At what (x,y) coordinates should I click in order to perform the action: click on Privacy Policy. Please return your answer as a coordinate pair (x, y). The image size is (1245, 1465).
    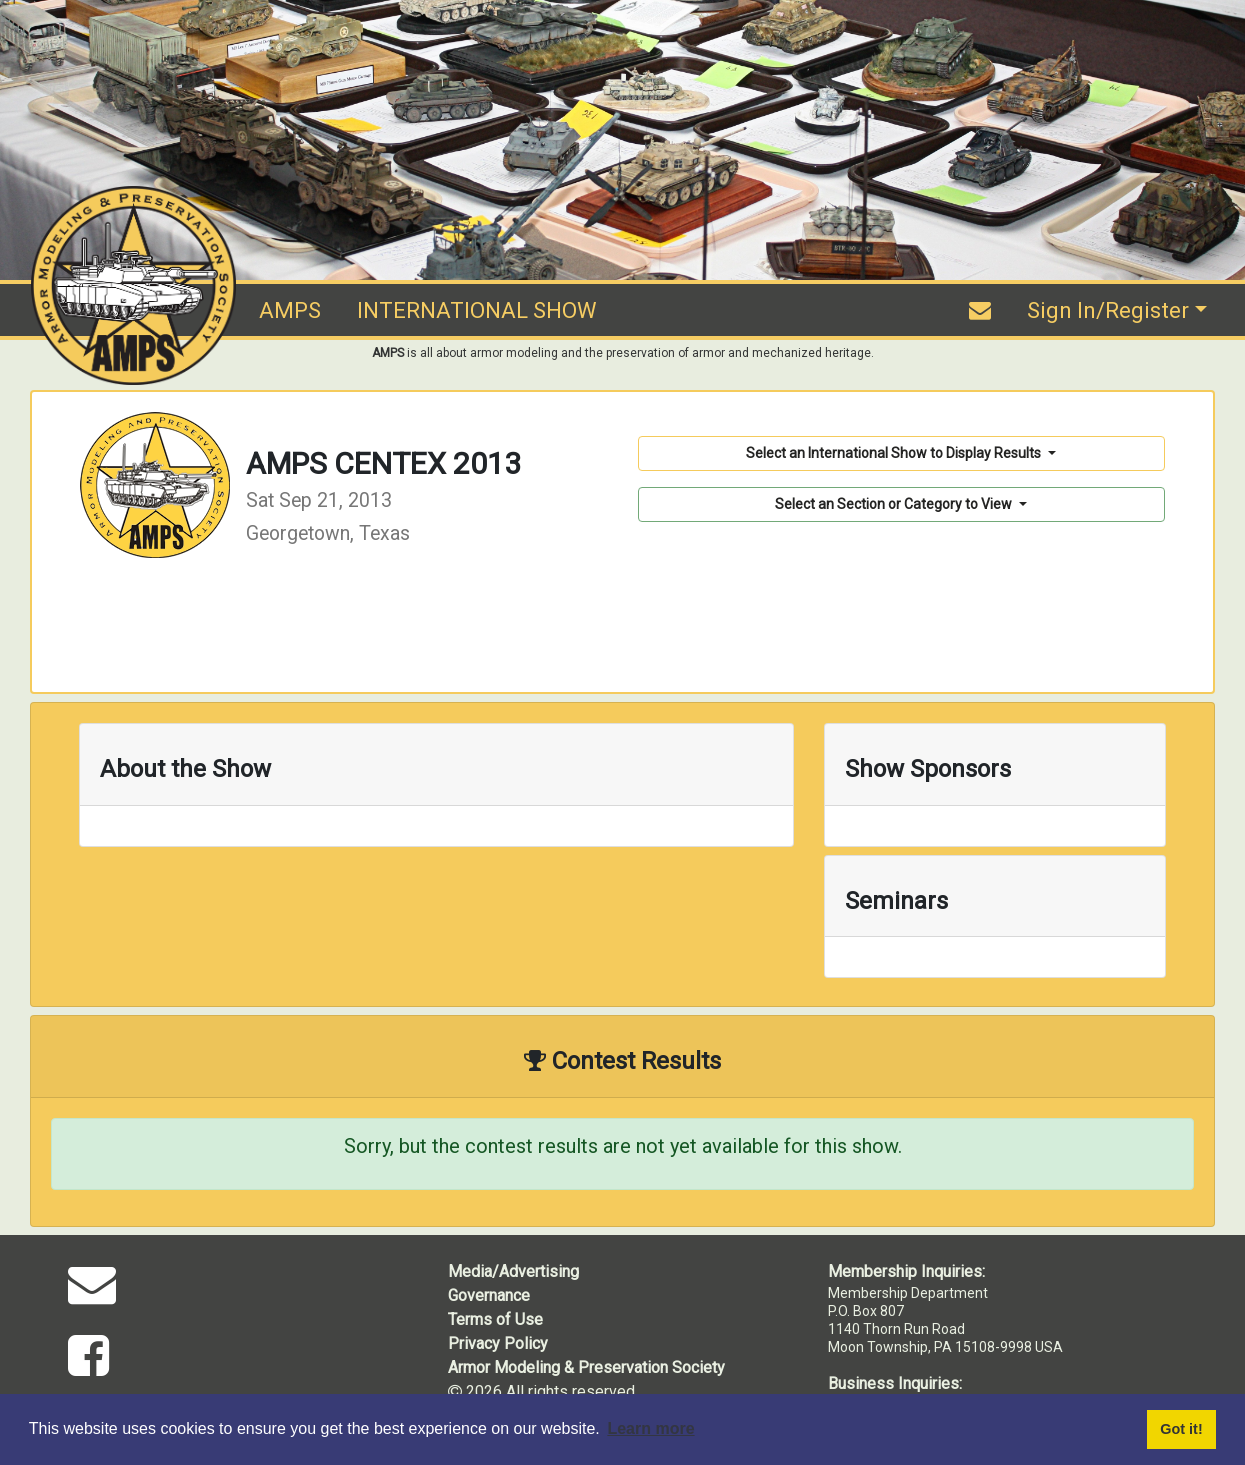
    Looking at the image, I should click on (498, 1343).